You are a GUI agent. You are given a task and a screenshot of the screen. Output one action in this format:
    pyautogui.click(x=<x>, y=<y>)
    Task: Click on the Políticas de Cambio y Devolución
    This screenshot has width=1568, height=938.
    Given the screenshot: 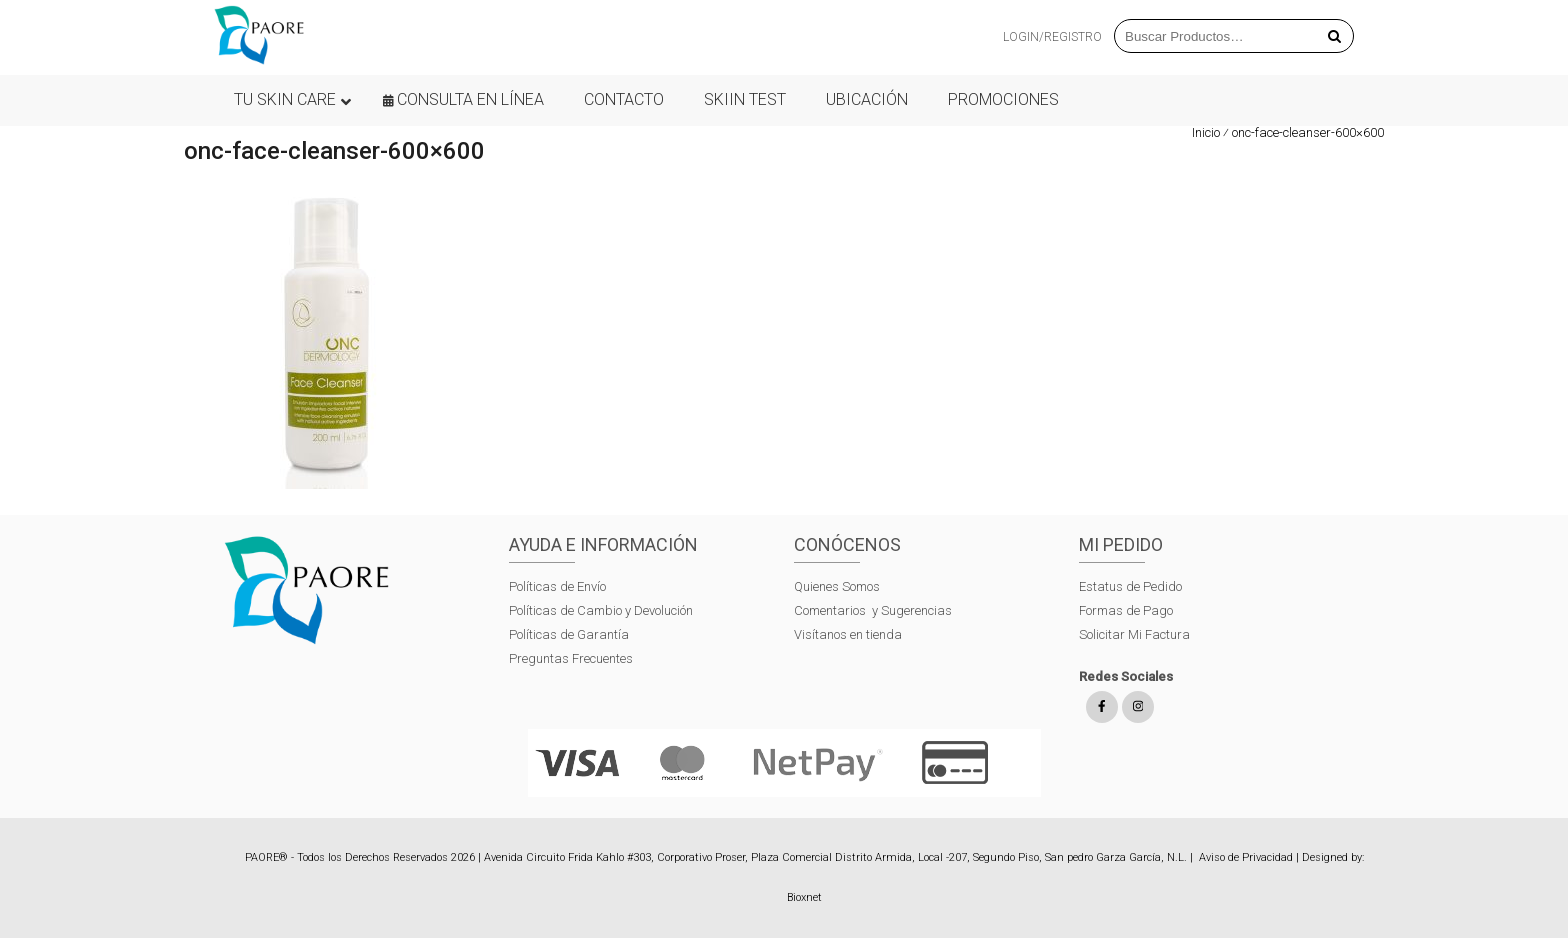 What is the action you would take?
    pyautogui.click(x=601, y=610)
    